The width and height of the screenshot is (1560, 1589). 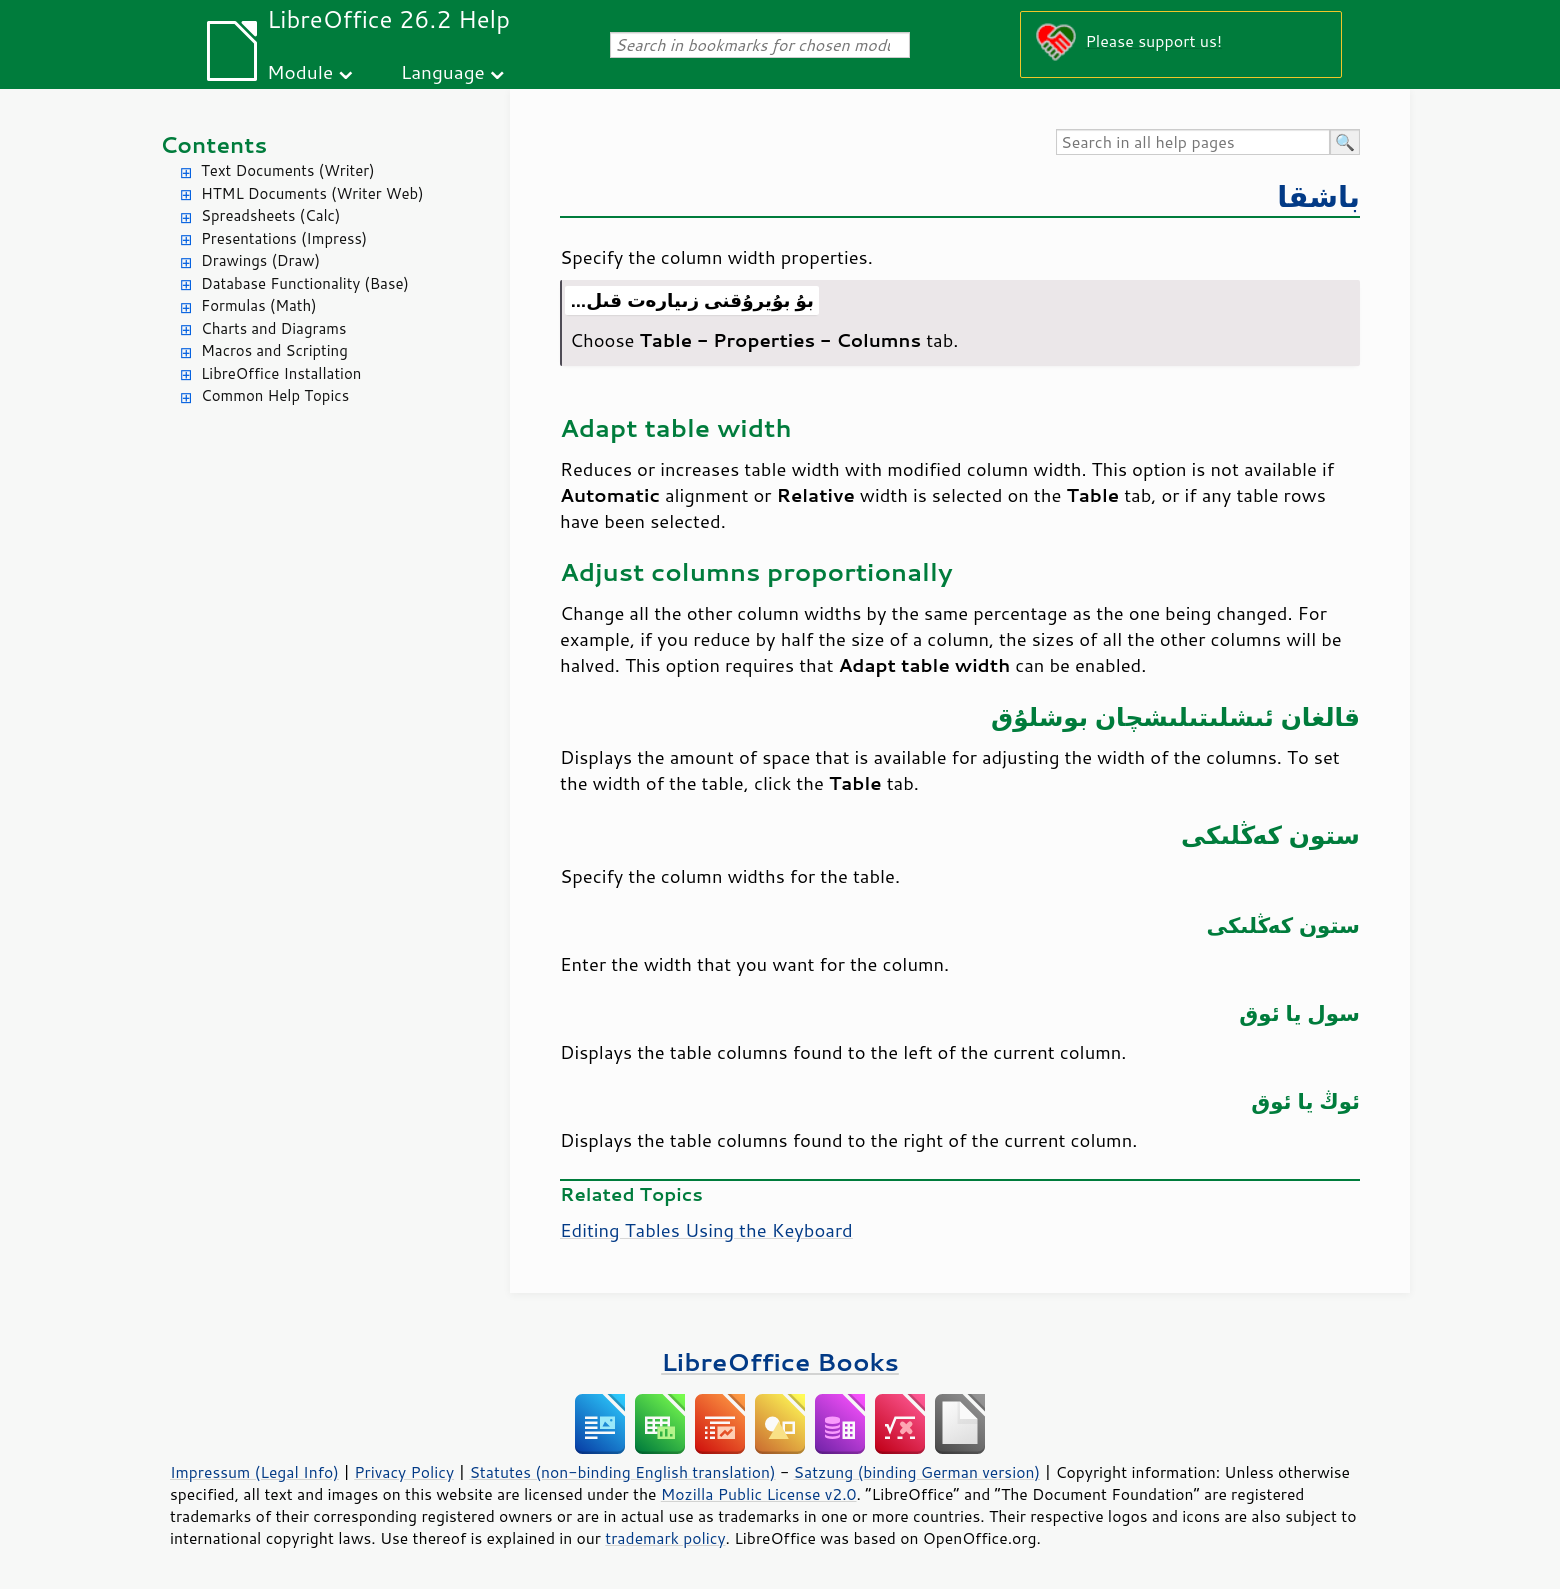 What do you see at coordinates (665, 1538) in the screenshot?
I see `trademark policy` at bounding box center [665, 1538].